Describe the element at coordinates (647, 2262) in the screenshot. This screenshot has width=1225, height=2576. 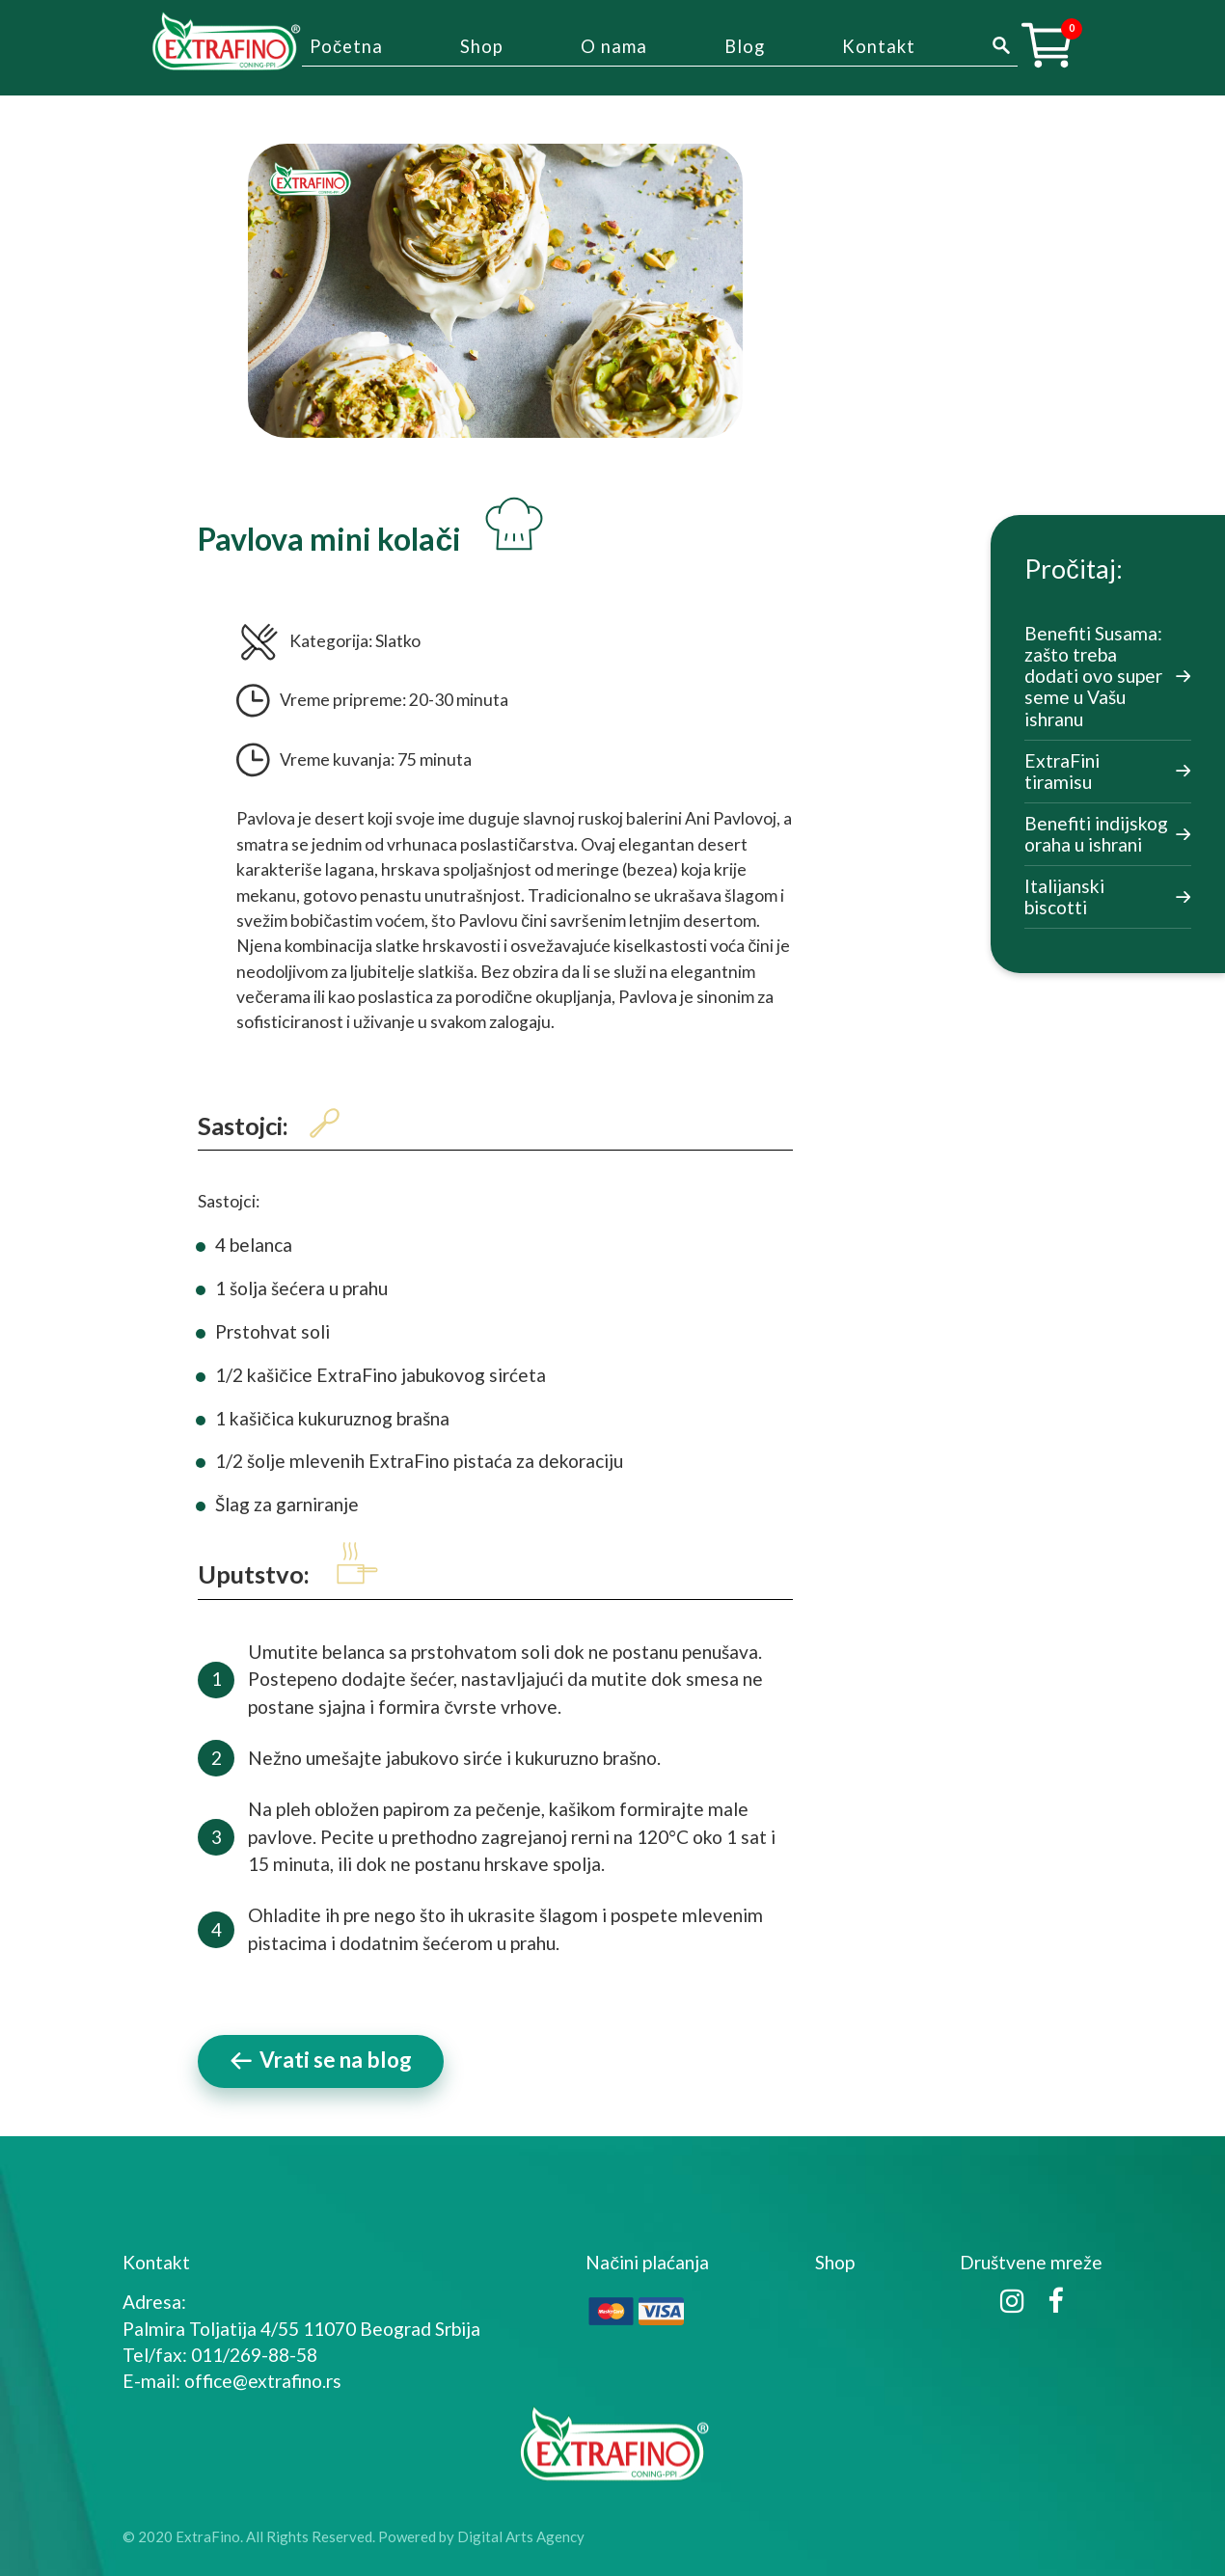
I see `Načini plaćanja` at that location.